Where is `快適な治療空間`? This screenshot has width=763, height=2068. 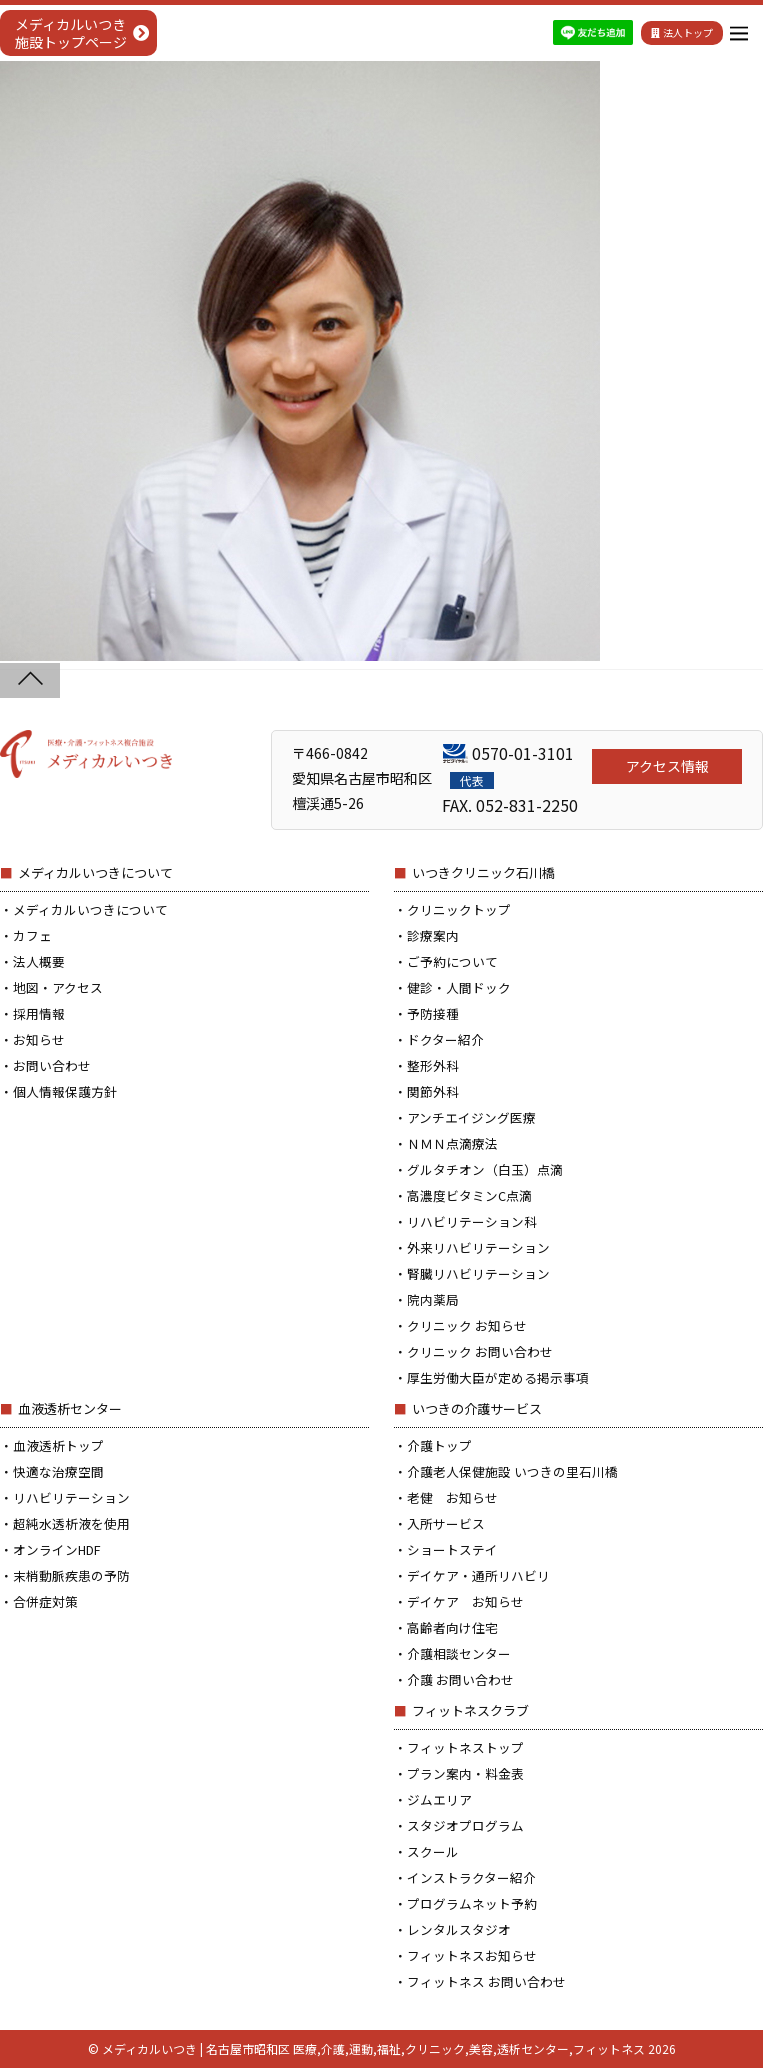 快適な治療空間 is located at coordinates (58, 1471).